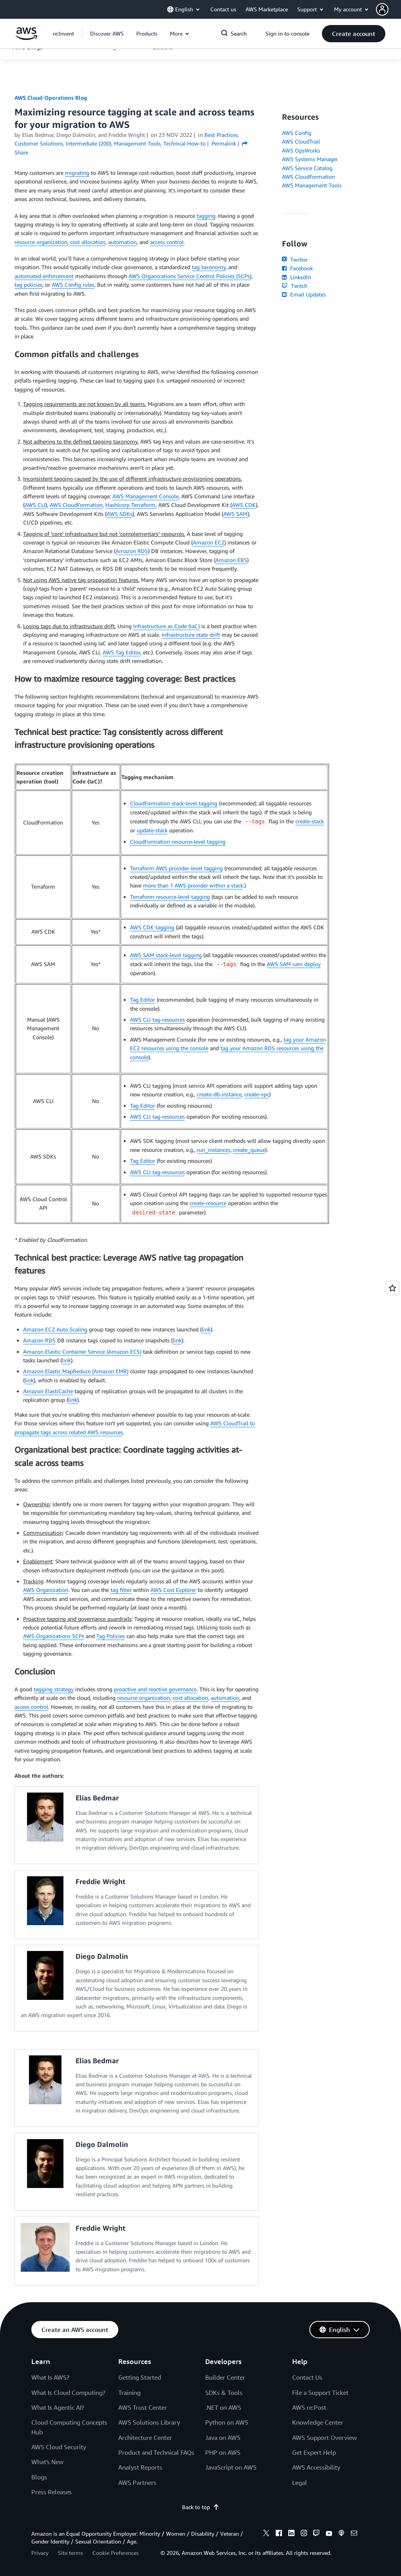 This screenshot has height=2576, width=401. What do you see at coordinates (39, 2477) in the screenshot?
I see `Blogs` at bounding box center [39, 2477].